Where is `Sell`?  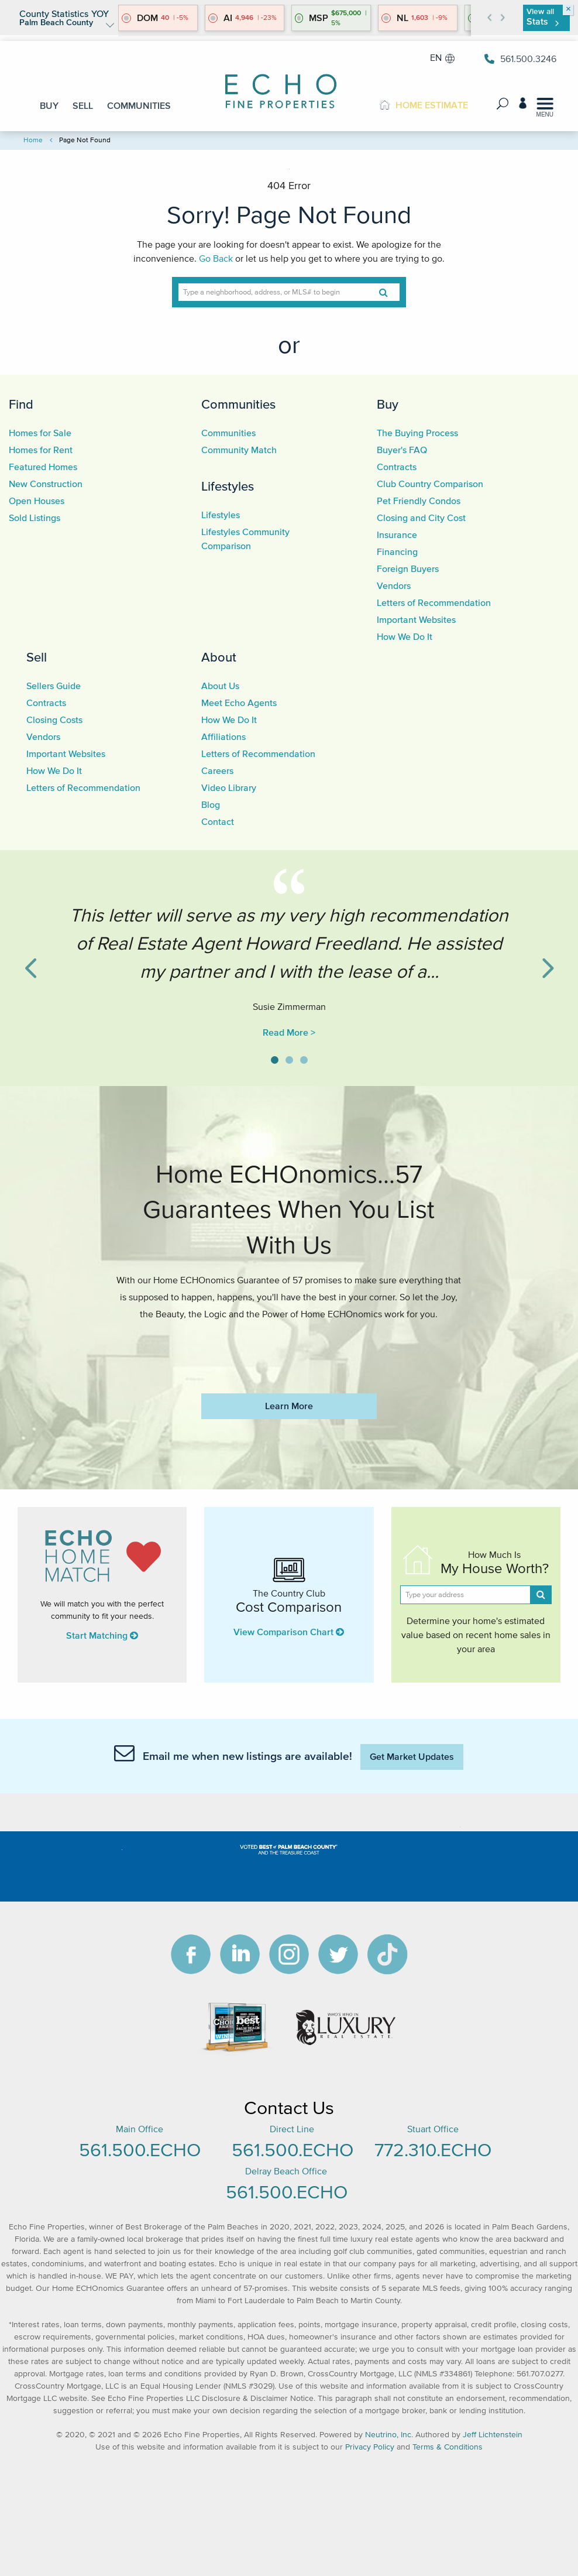
Sell is located at coordinates (36, 657).